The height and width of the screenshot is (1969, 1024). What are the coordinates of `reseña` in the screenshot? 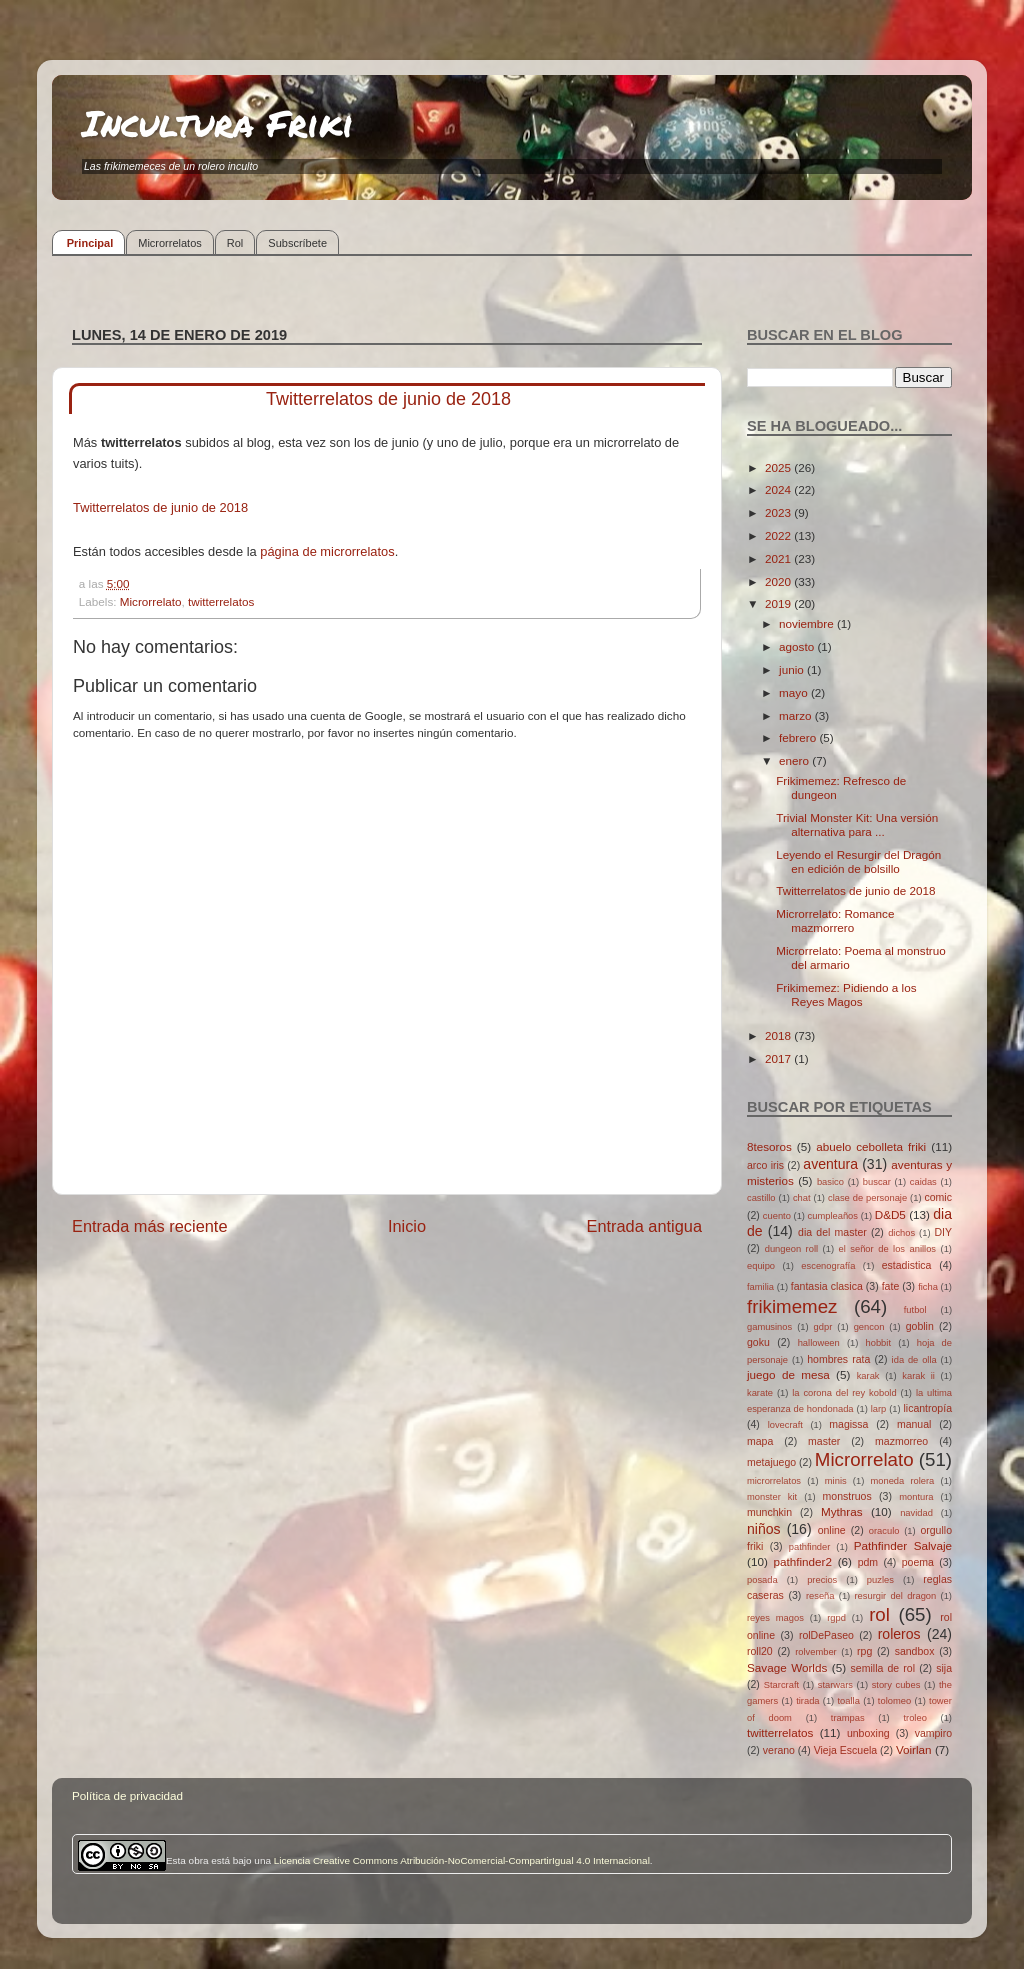 It's located at (820, 1596).